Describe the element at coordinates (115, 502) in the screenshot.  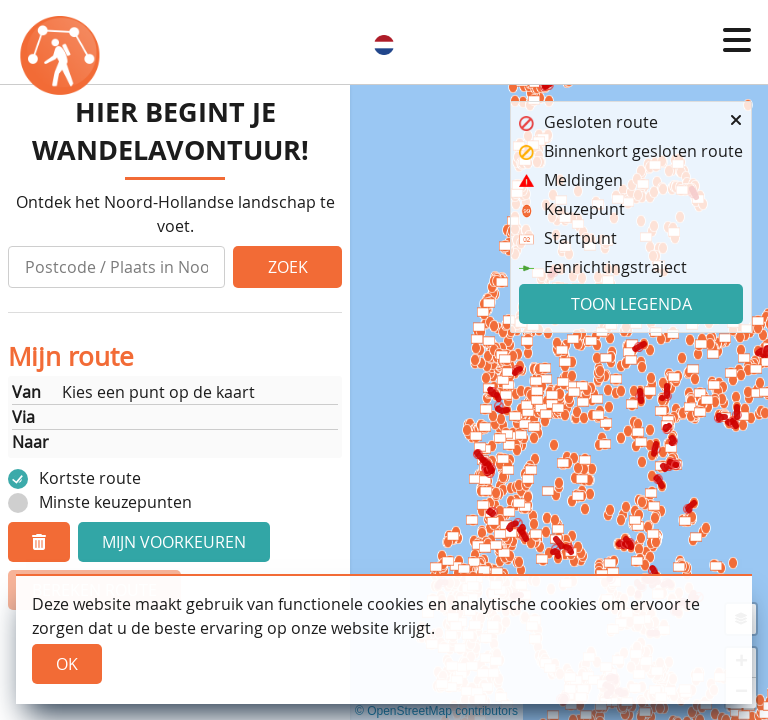
I see `Minste keuzepunten` at that location.